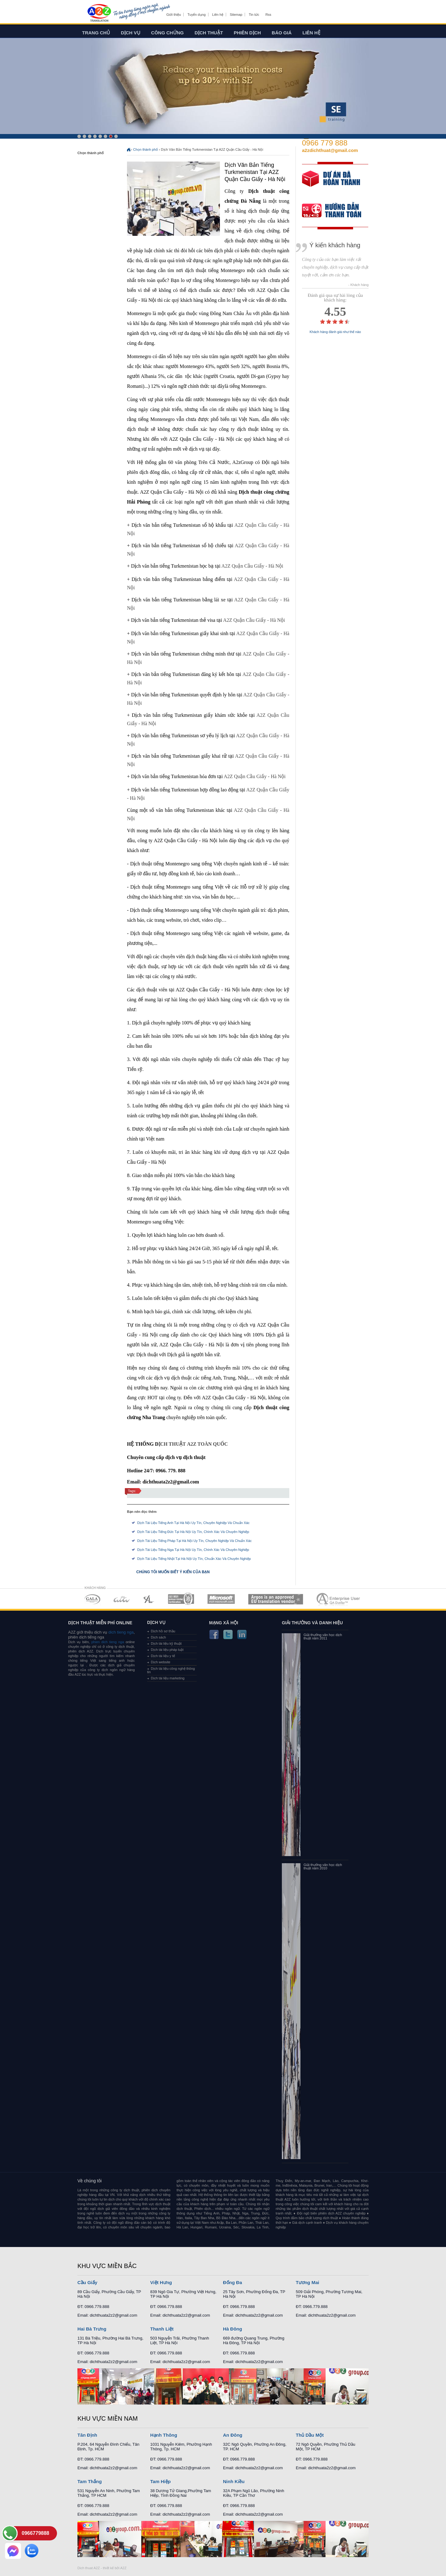 Image resolution: width=446 pixels, height=2576 pixels. I want to click on Công chứng, so click(167, 32).